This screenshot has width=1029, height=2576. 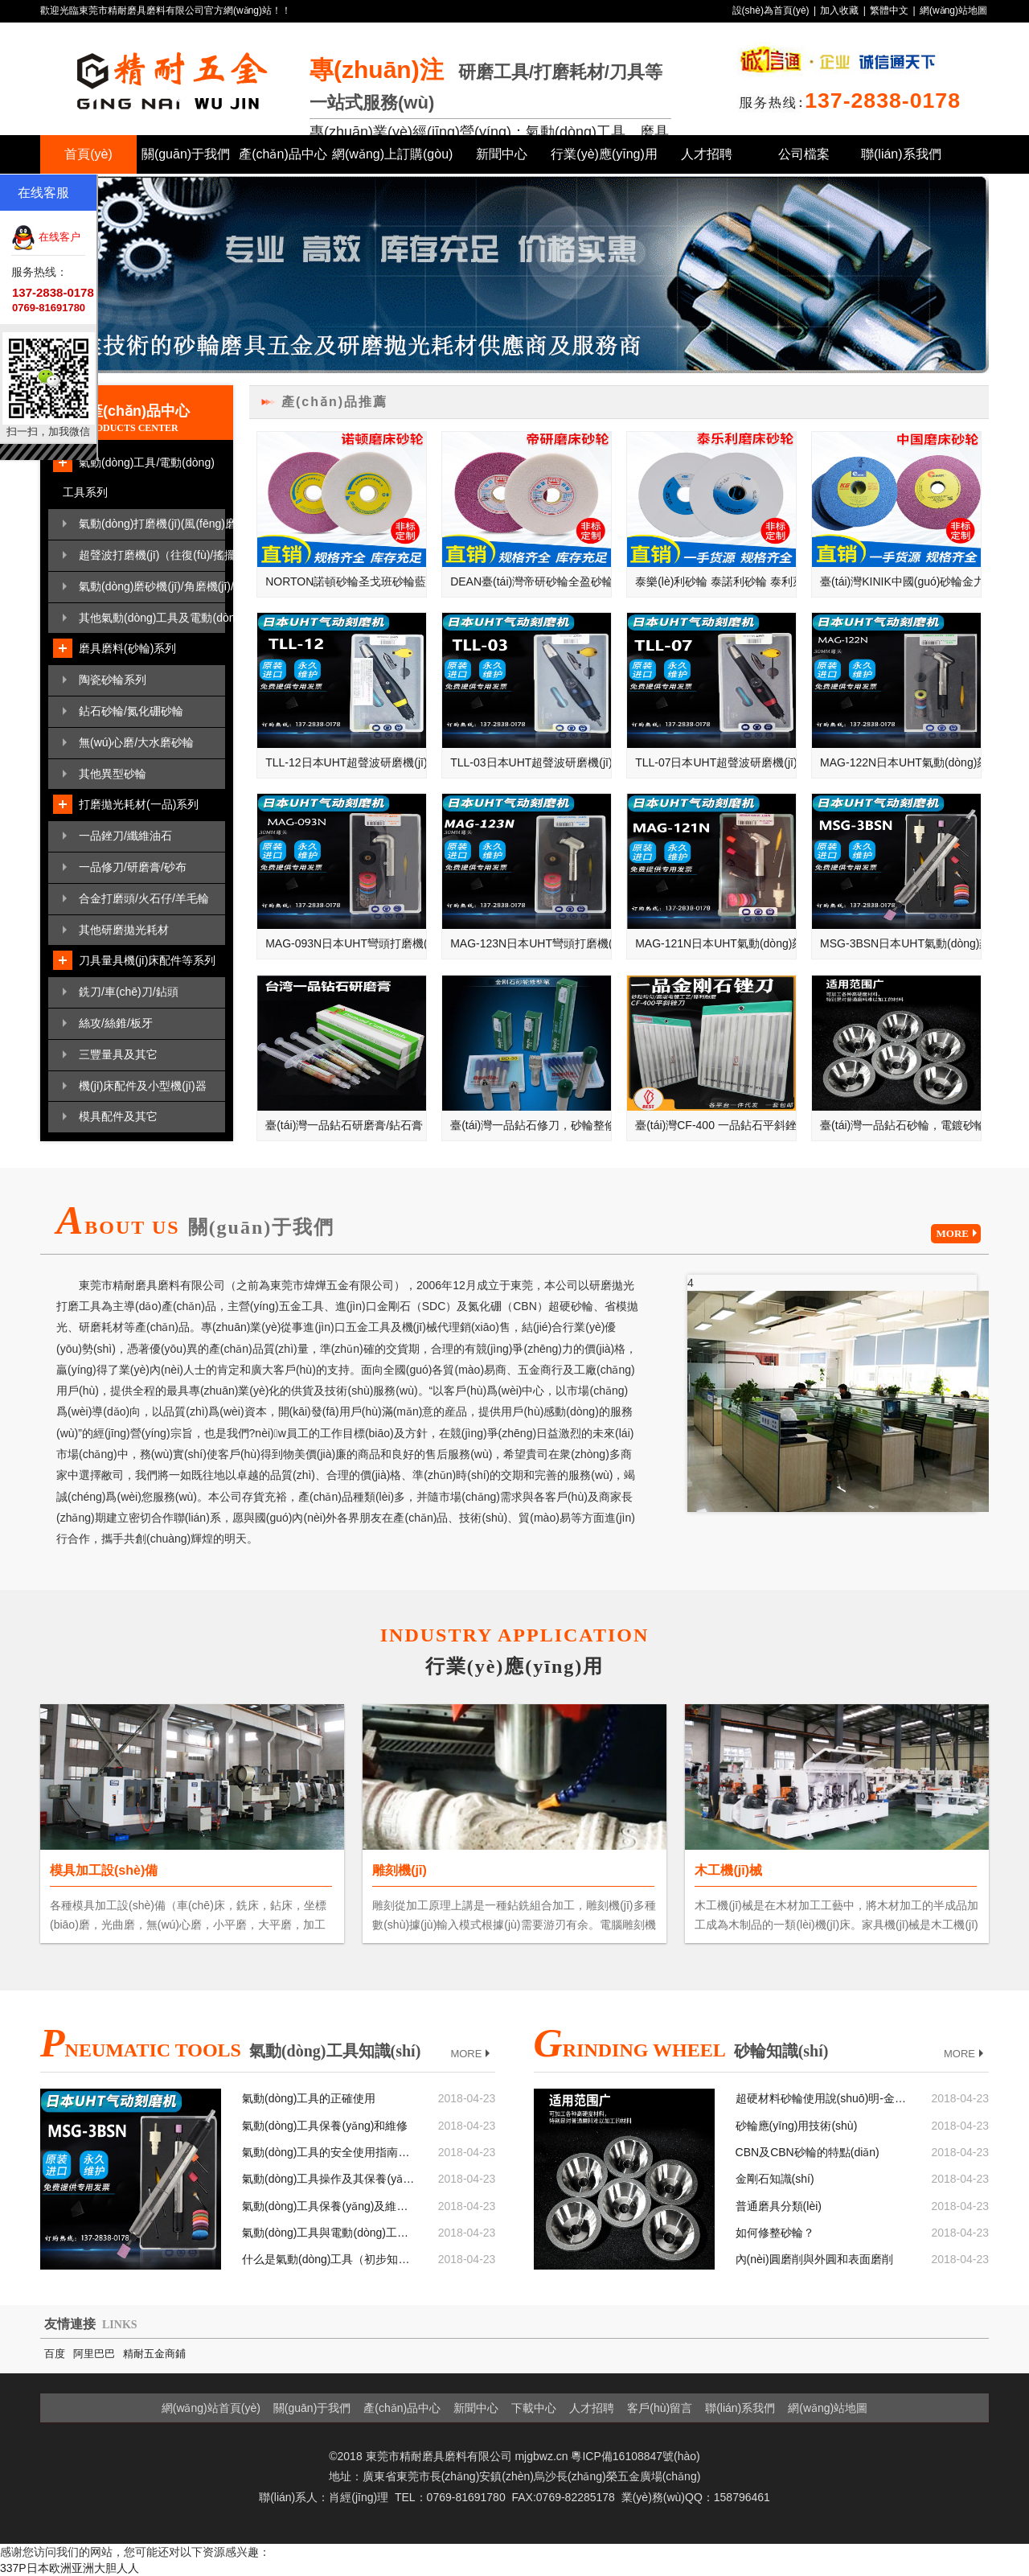 I want to click on 客戶(hù)留言, so click(x=659, y=2407).